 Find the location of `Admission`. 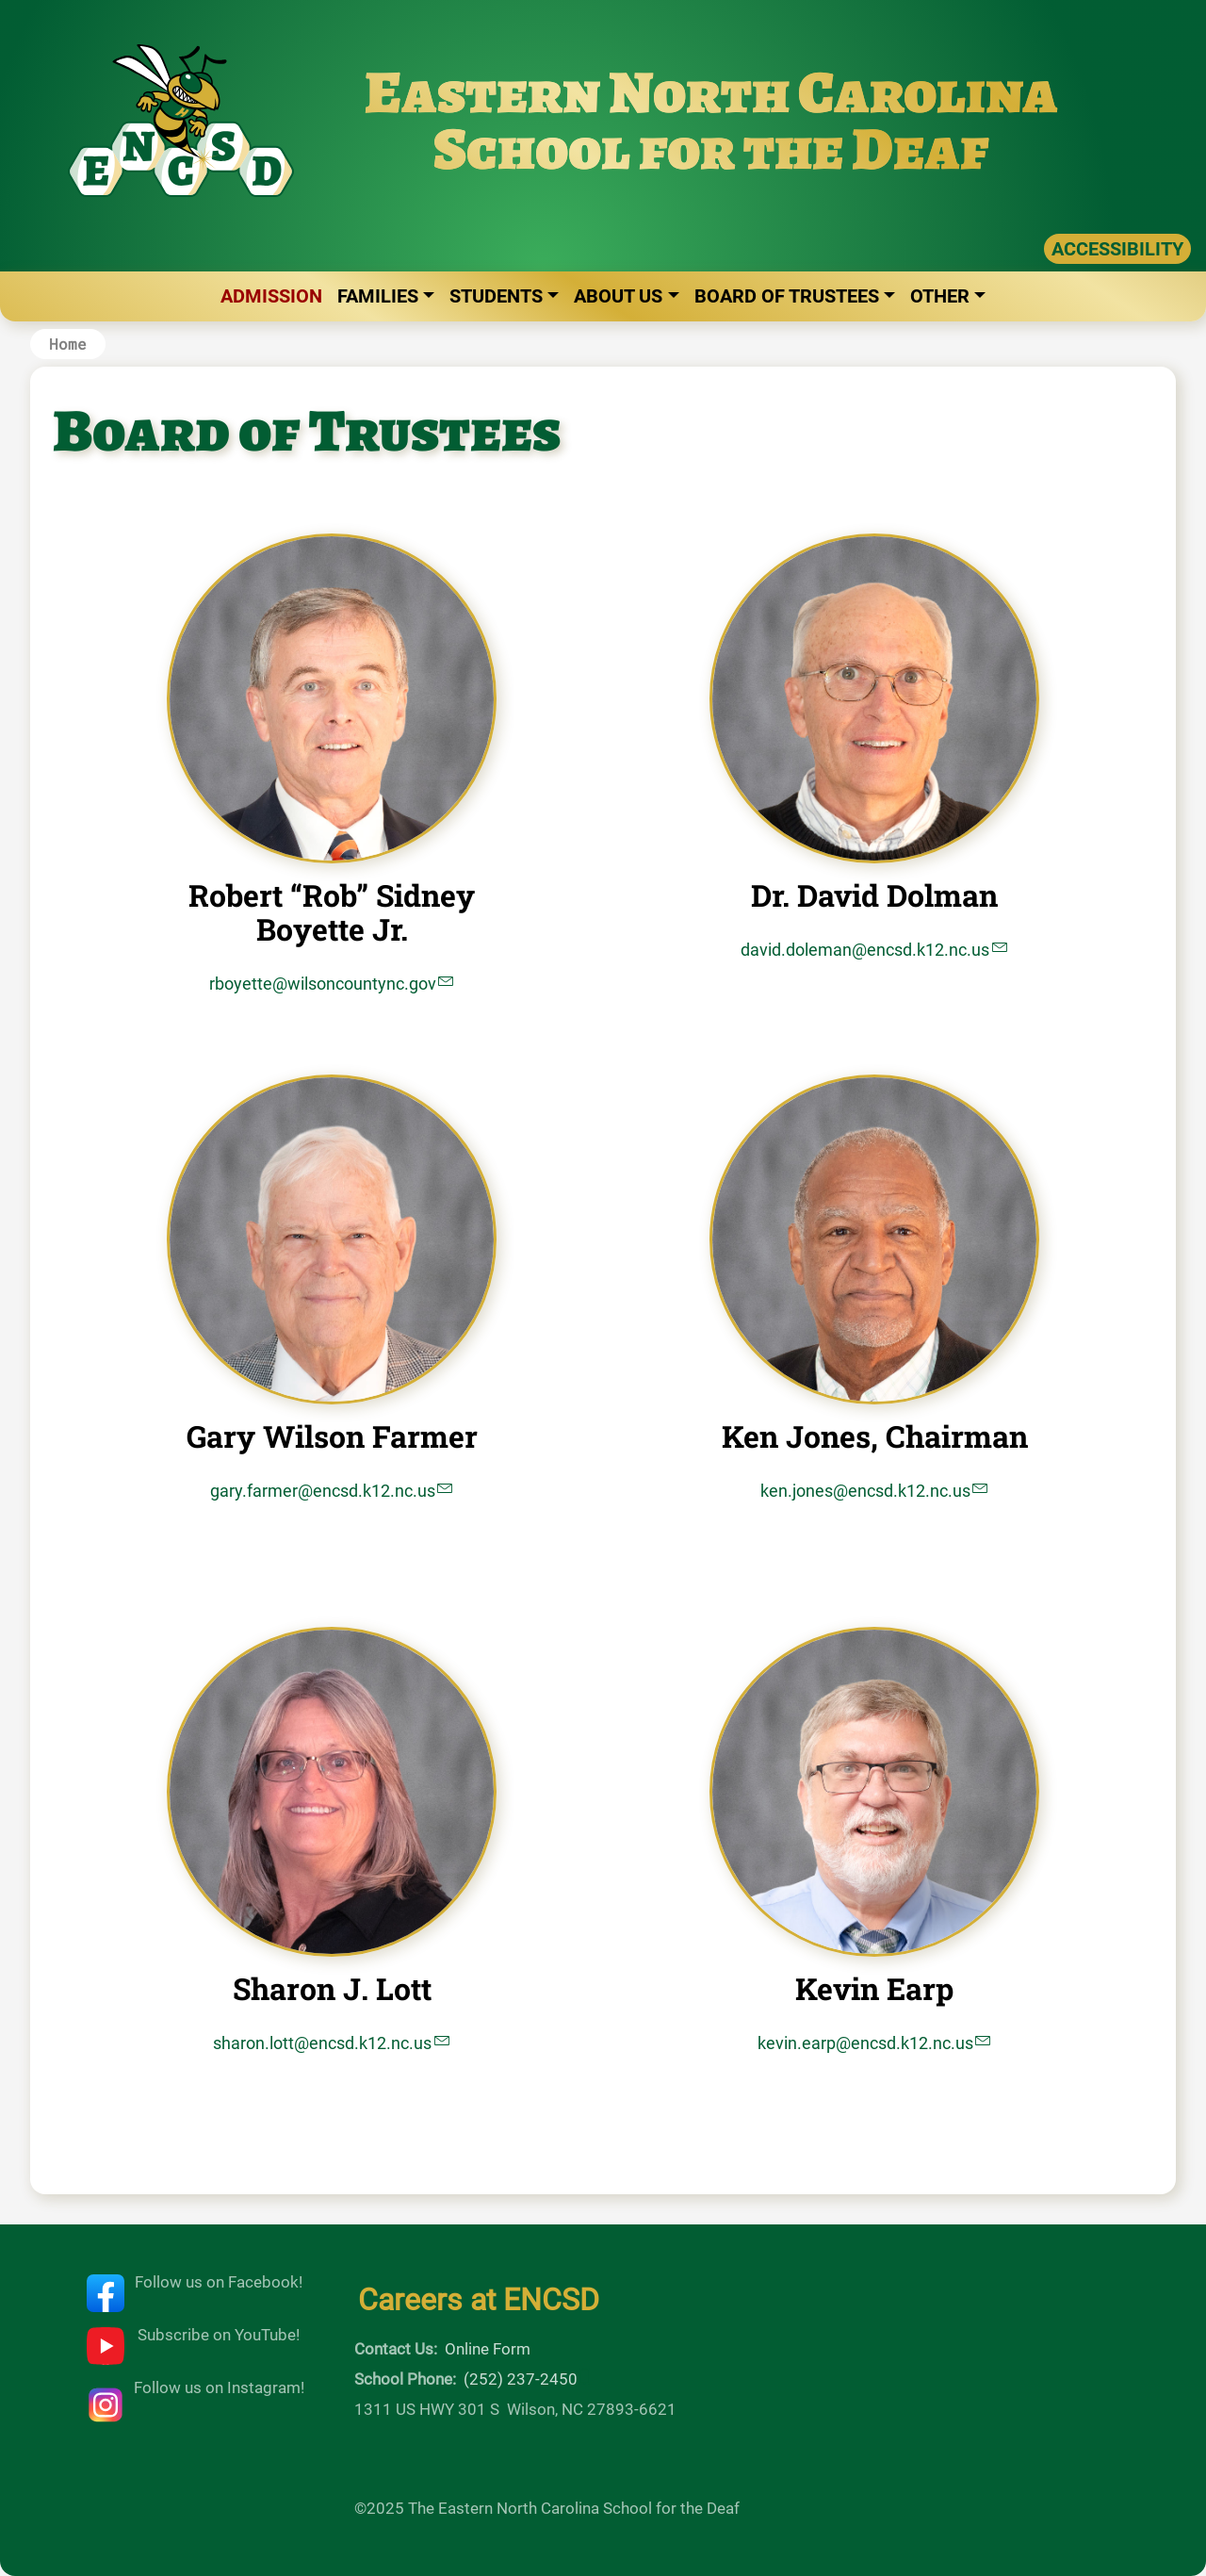

Admission is located at coordinates (271, 296).